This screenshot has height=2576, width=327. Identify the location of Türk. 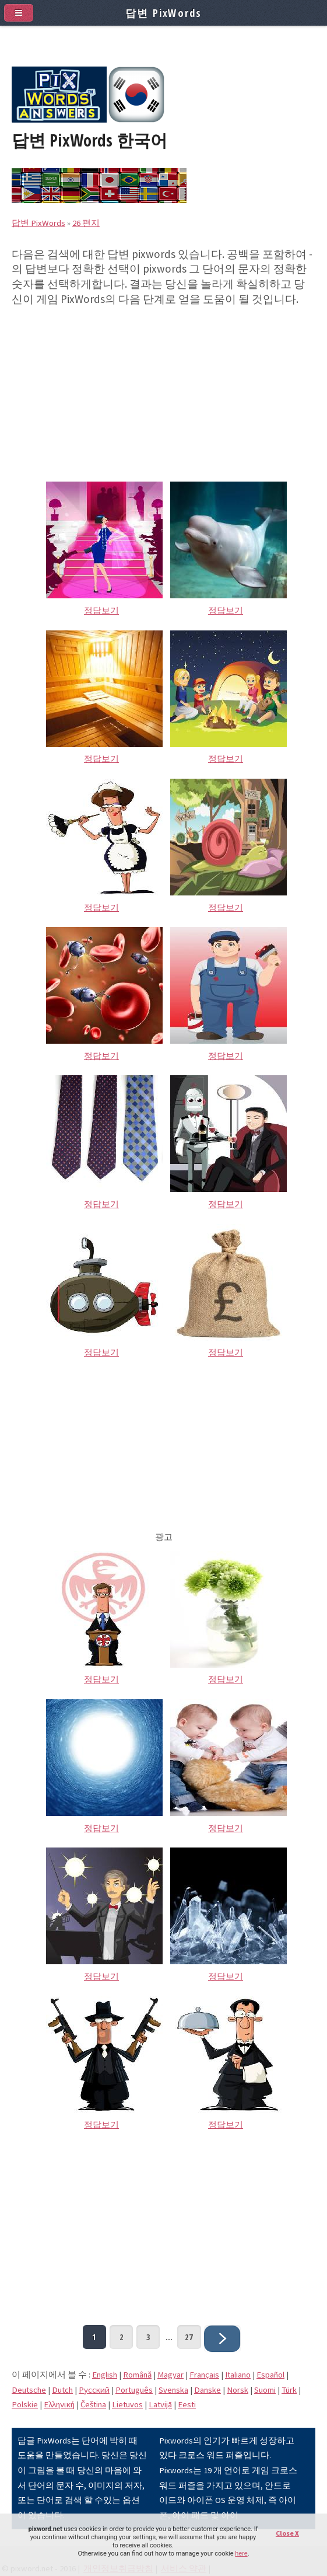
(289, 2390).